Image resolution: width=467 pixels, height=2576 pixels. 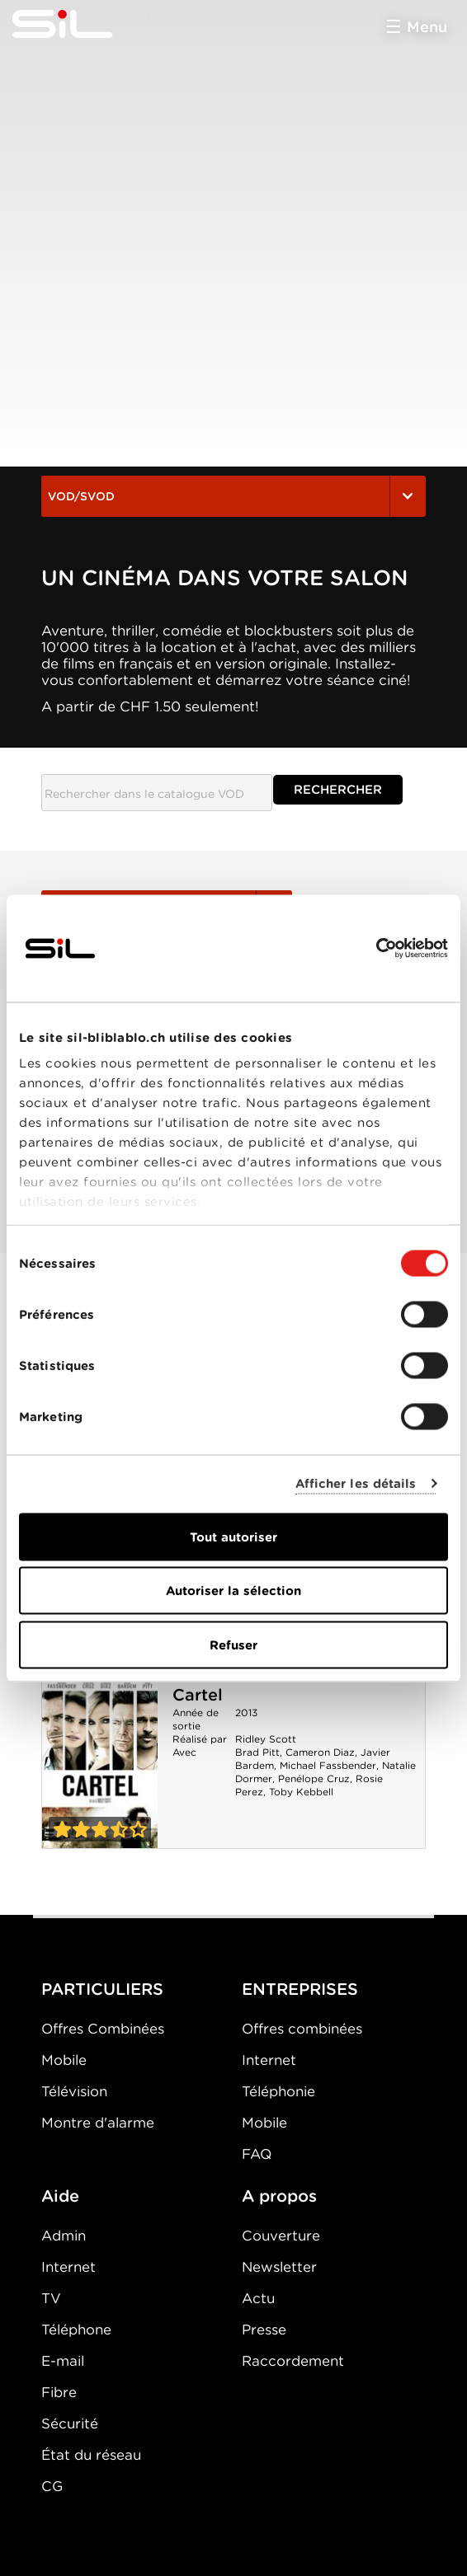 I want to click on Tout autoriser, so click(x=233, y=1536).